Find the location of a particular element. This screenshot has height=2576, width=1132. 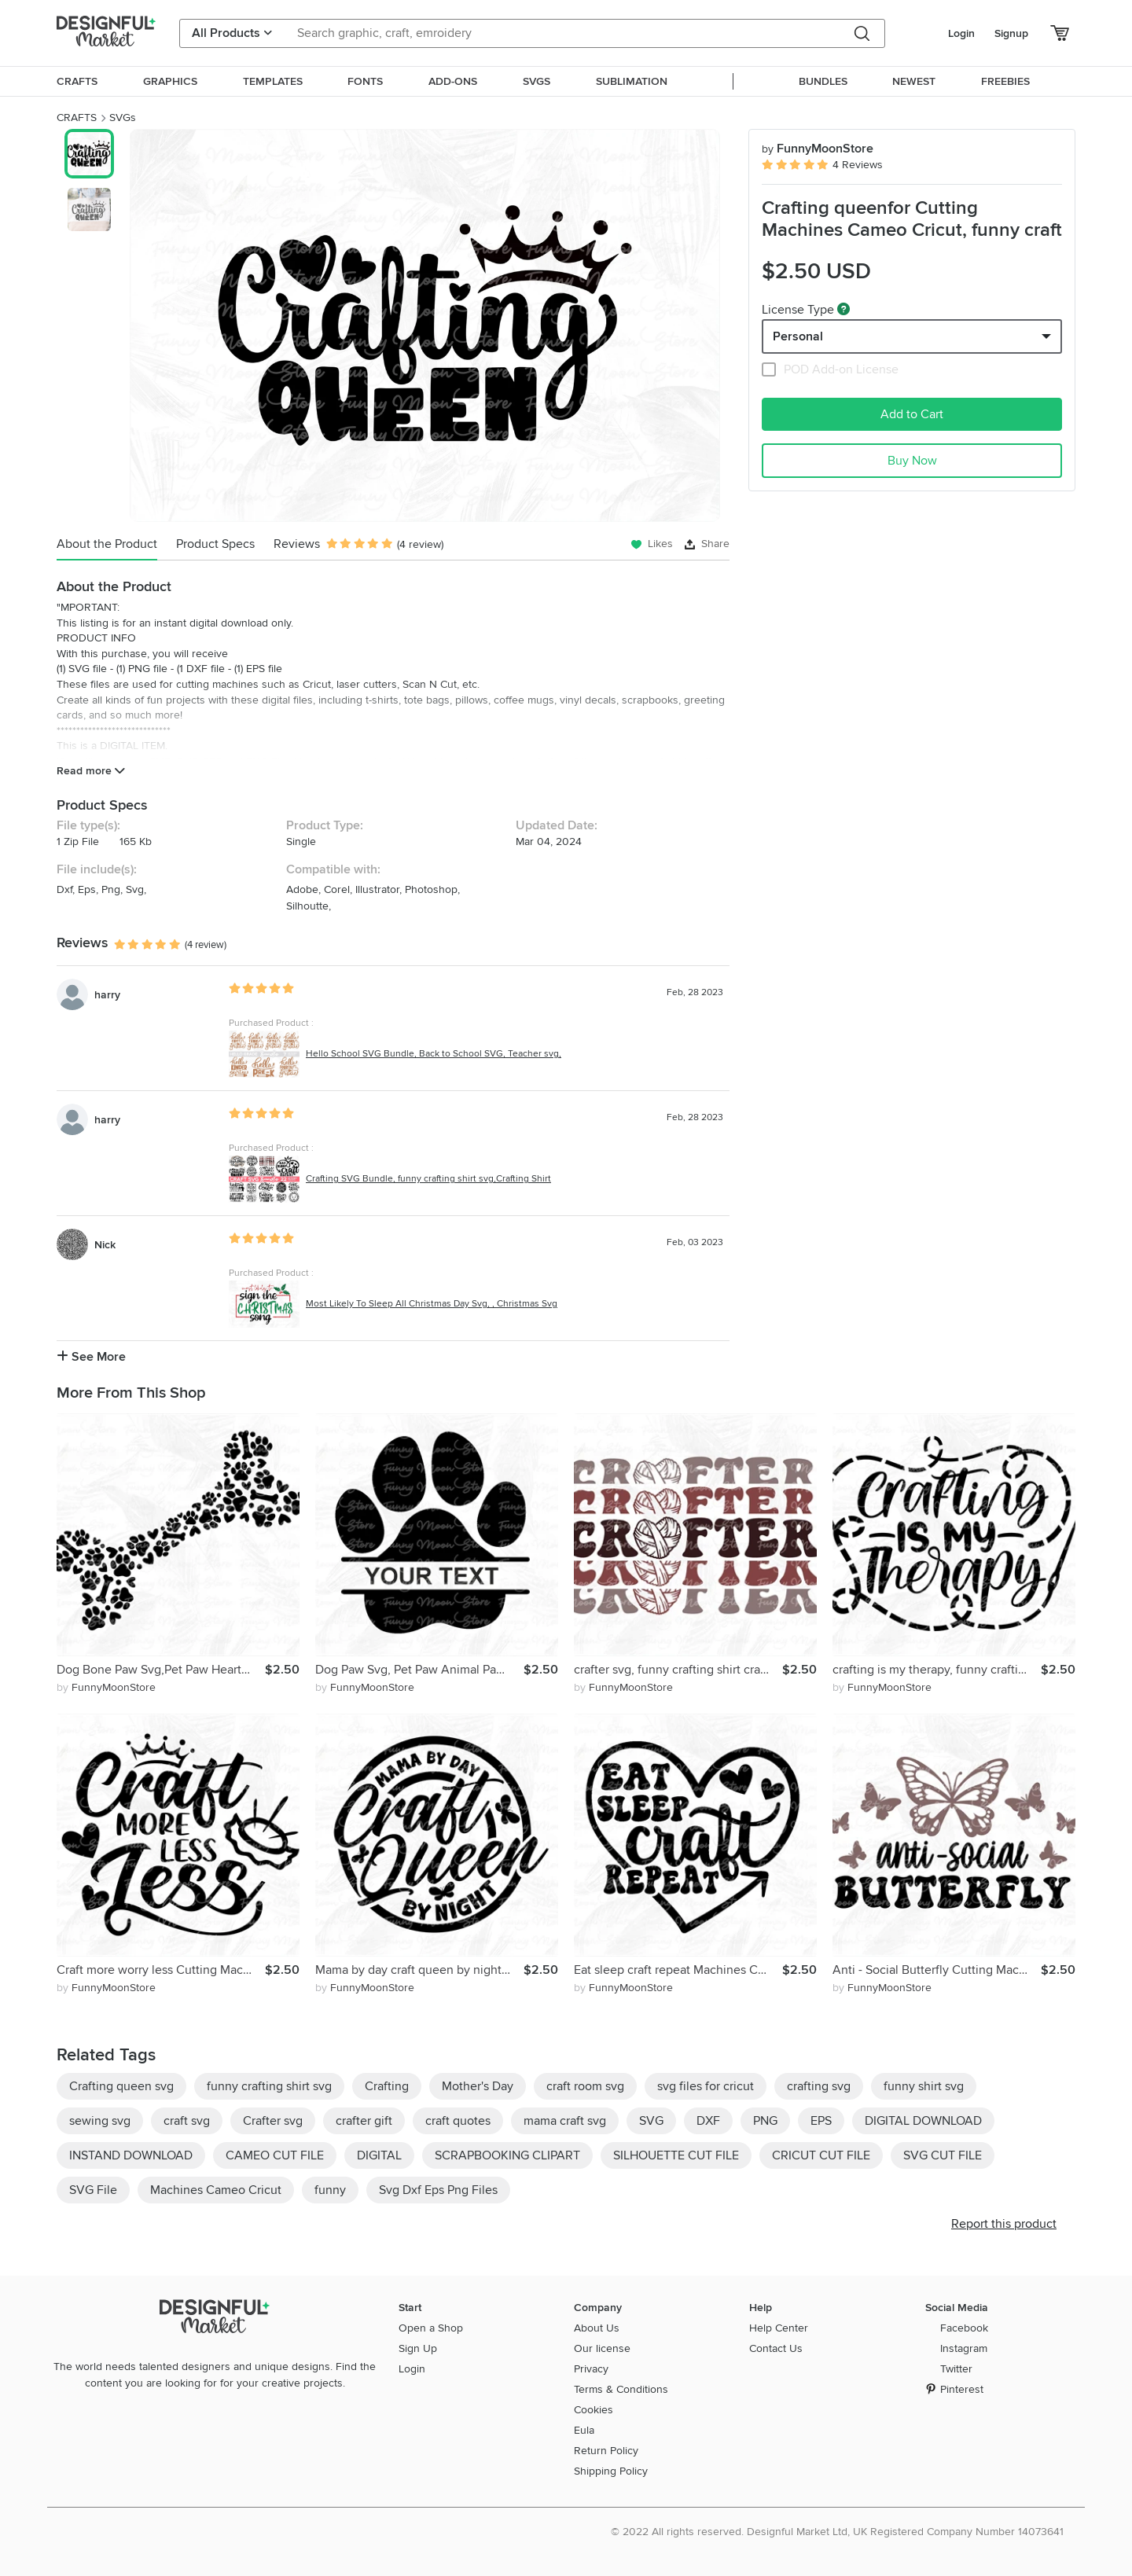

Report this product is located at coordinates (1004, 2224).